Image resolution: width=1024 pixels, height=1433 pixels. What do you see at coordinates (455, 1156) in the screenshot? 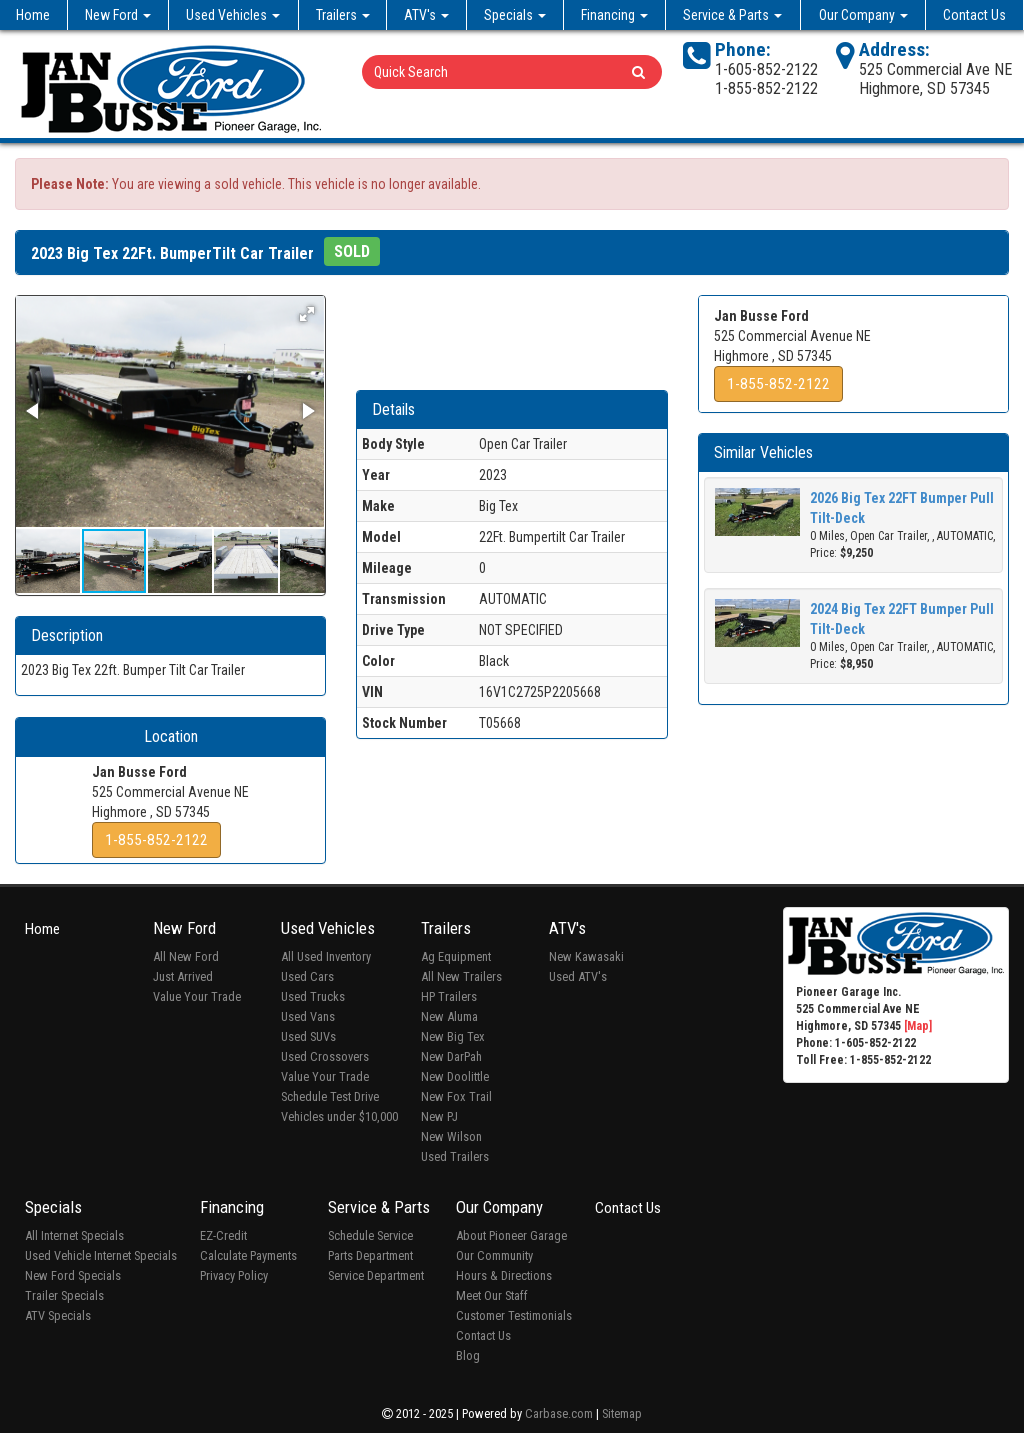
I see `Used Trailers` at bounding box center [455, 1156].